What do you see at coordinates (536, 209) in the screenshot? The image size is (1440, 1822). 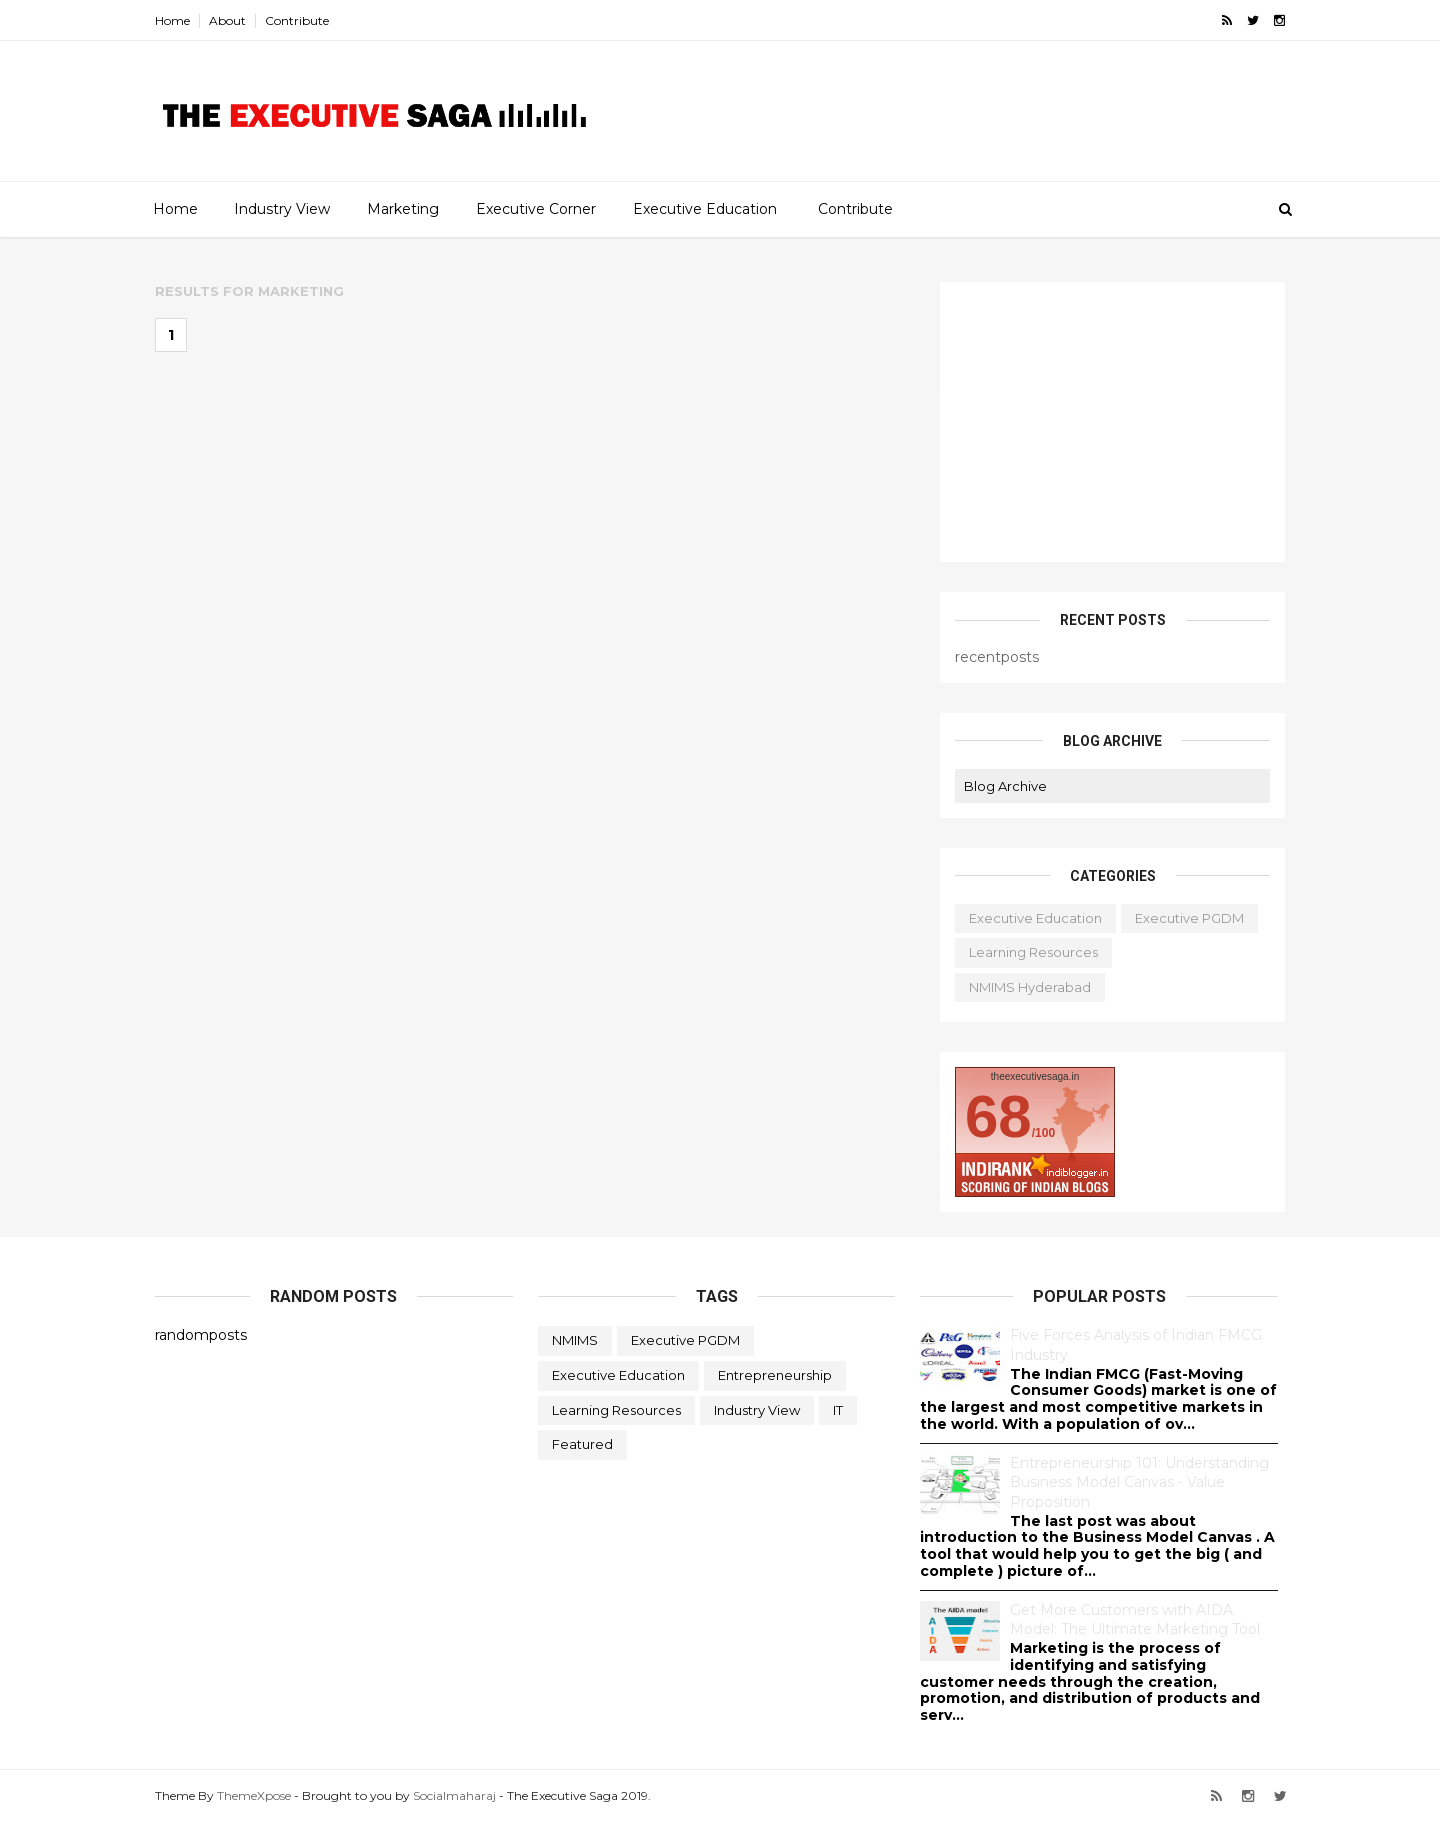 I see `Executive Corner` at bounding box center [536, 209].